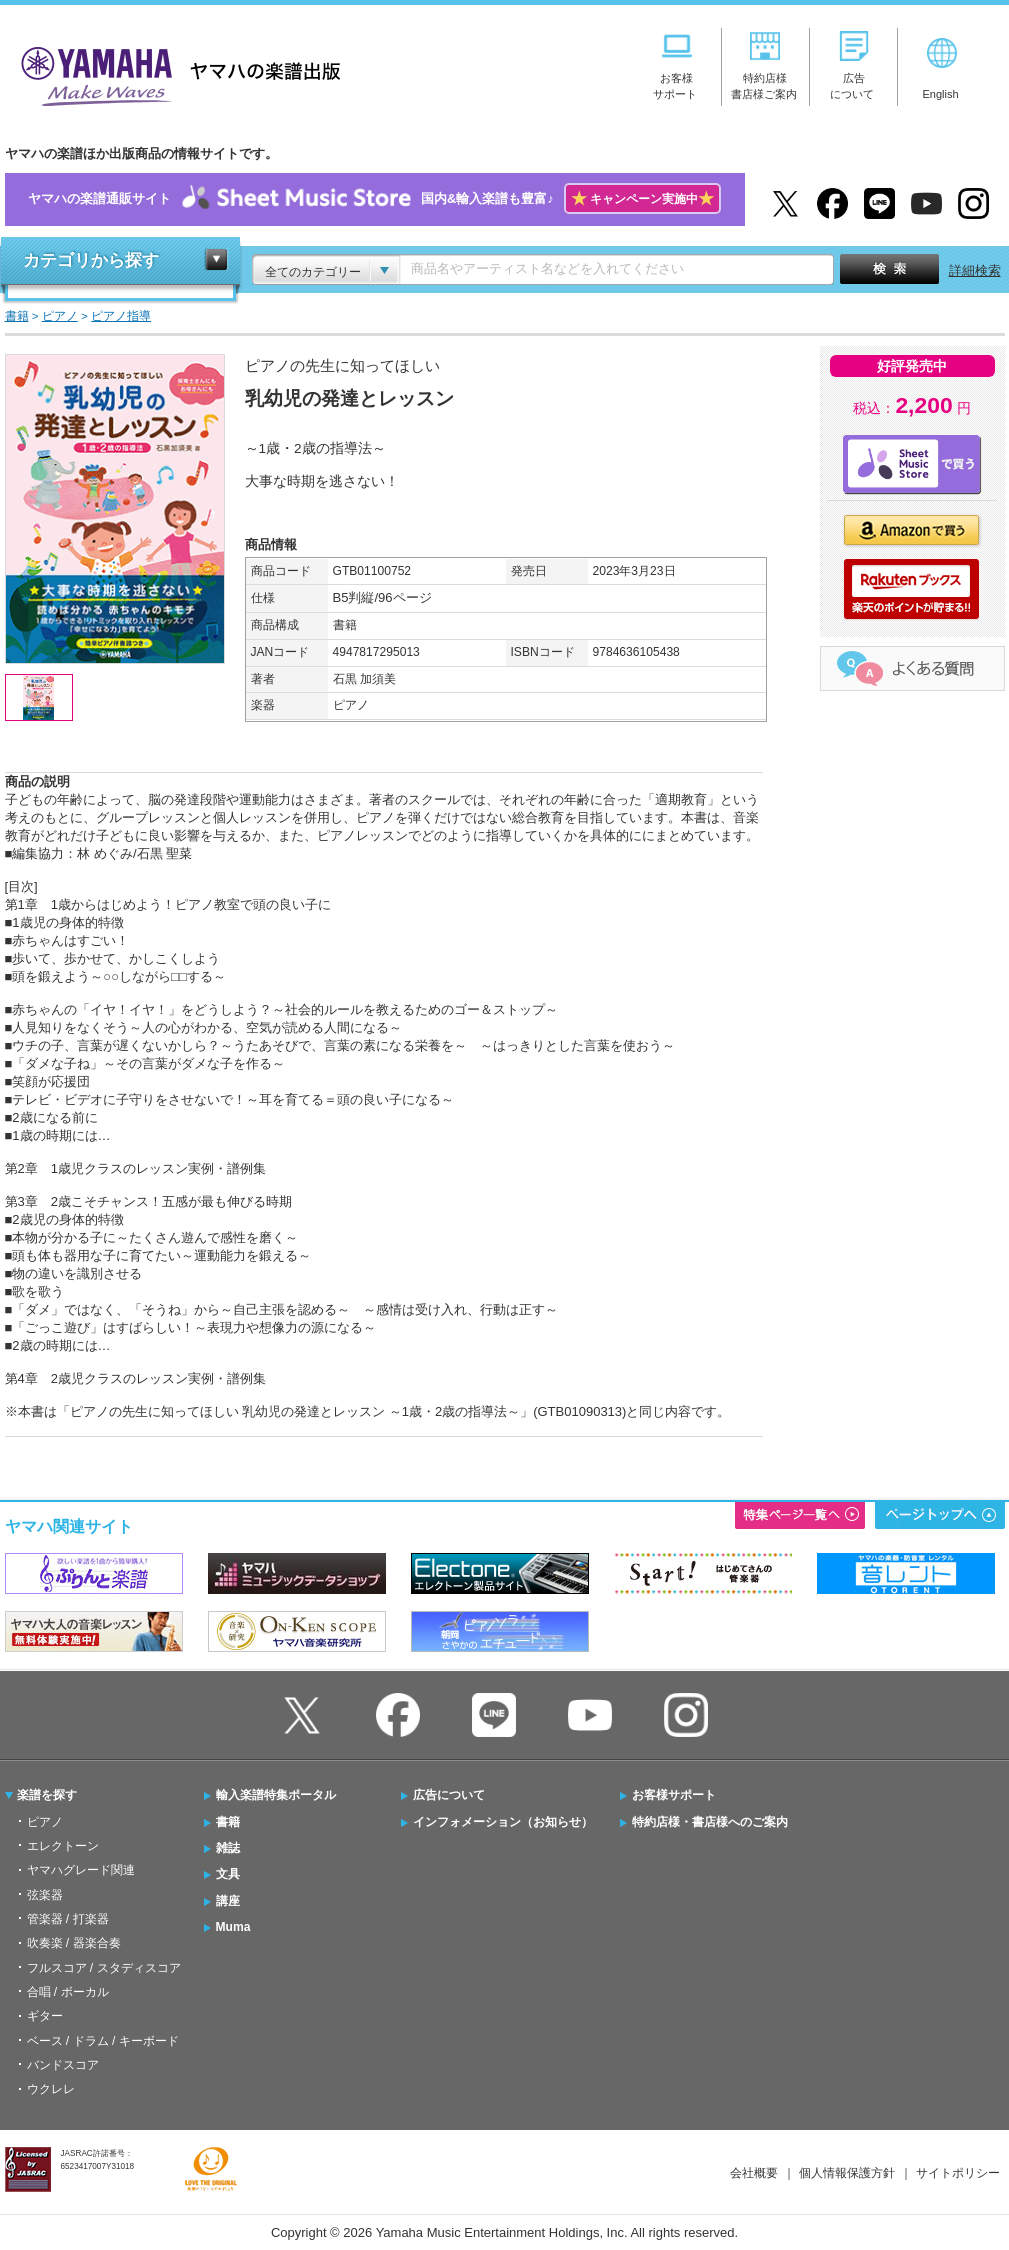 This screenshot has height=2250, width=1009. What do you see at coordinates (847, 2173) in the screenshot?
I see `個人情報保護方針` at bounding box center [847, 2173].